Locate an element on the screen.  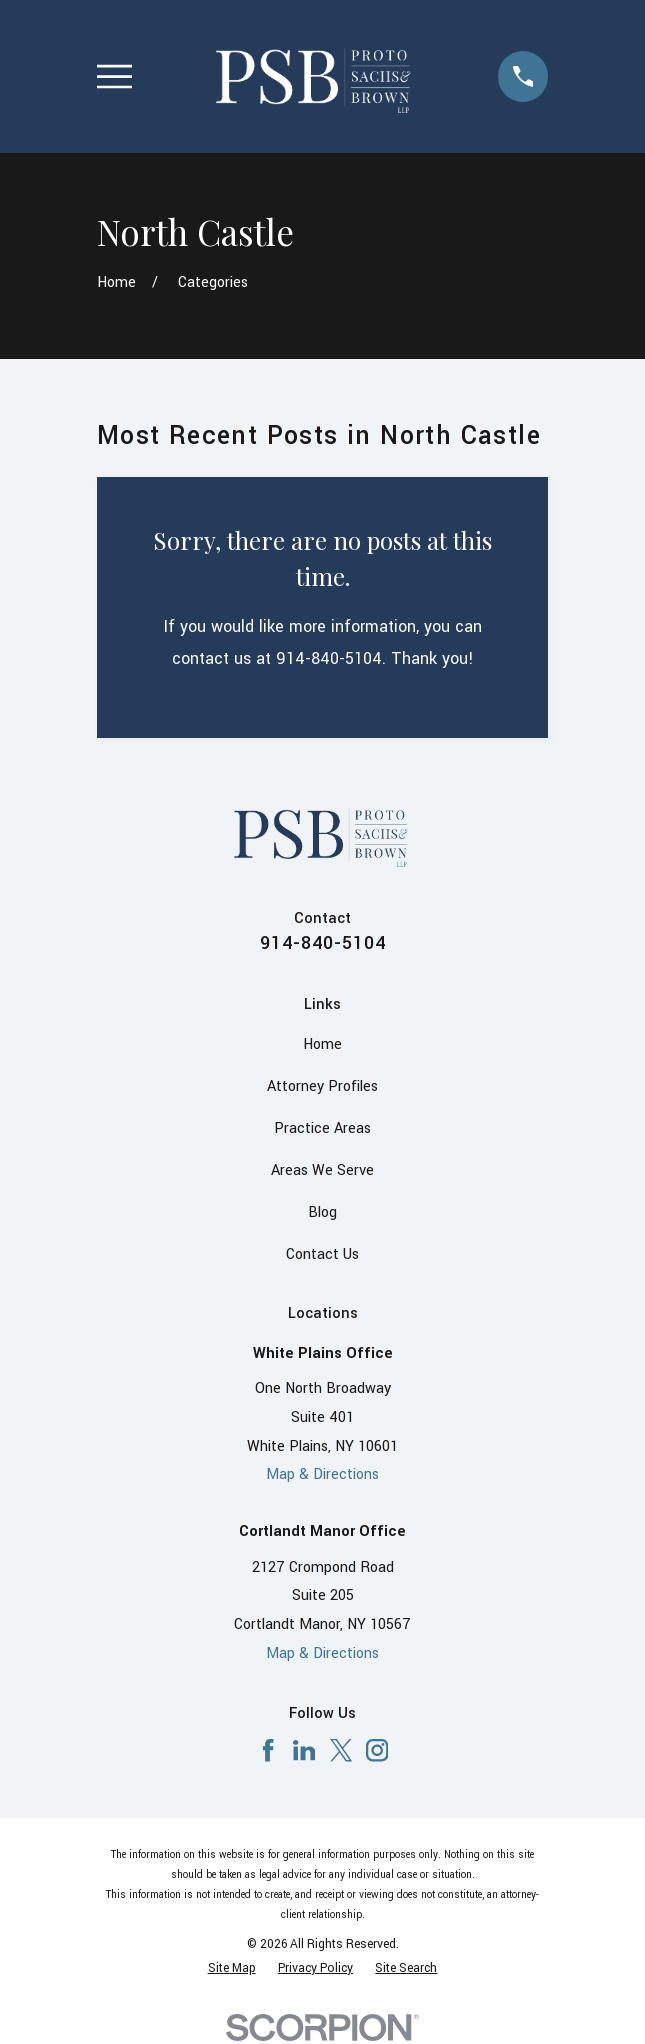
Practice Areas is located at coordinates (322, 1128).